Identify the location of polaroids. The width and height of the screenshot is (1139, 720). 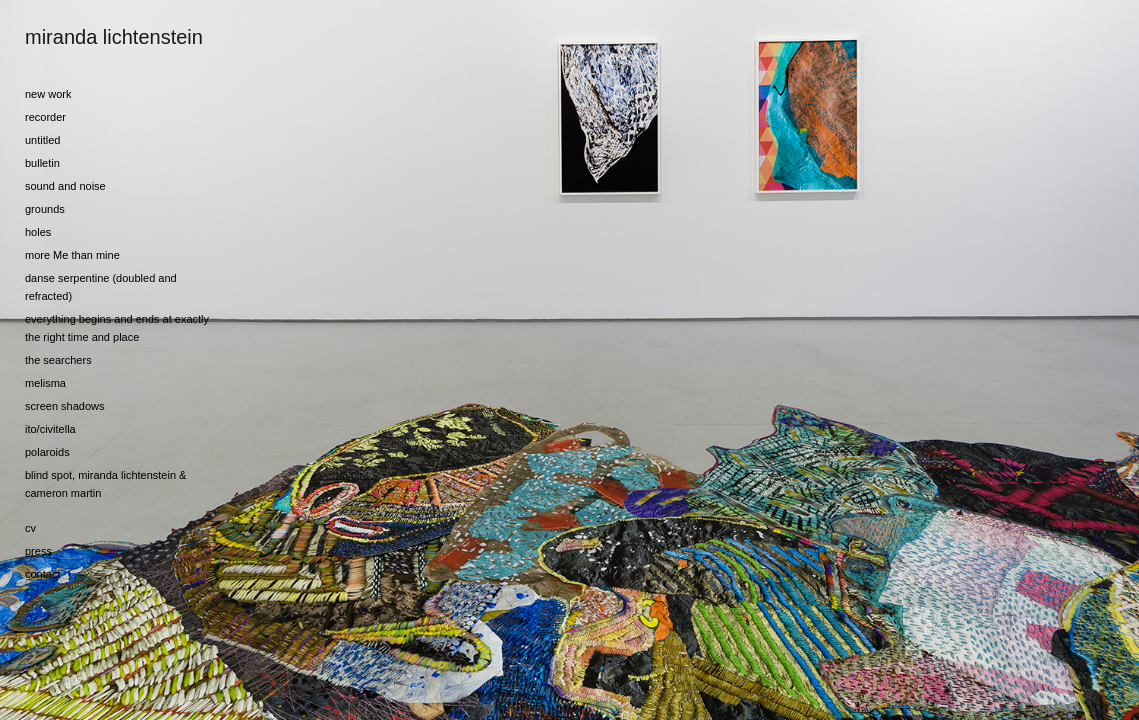
(47, 452).